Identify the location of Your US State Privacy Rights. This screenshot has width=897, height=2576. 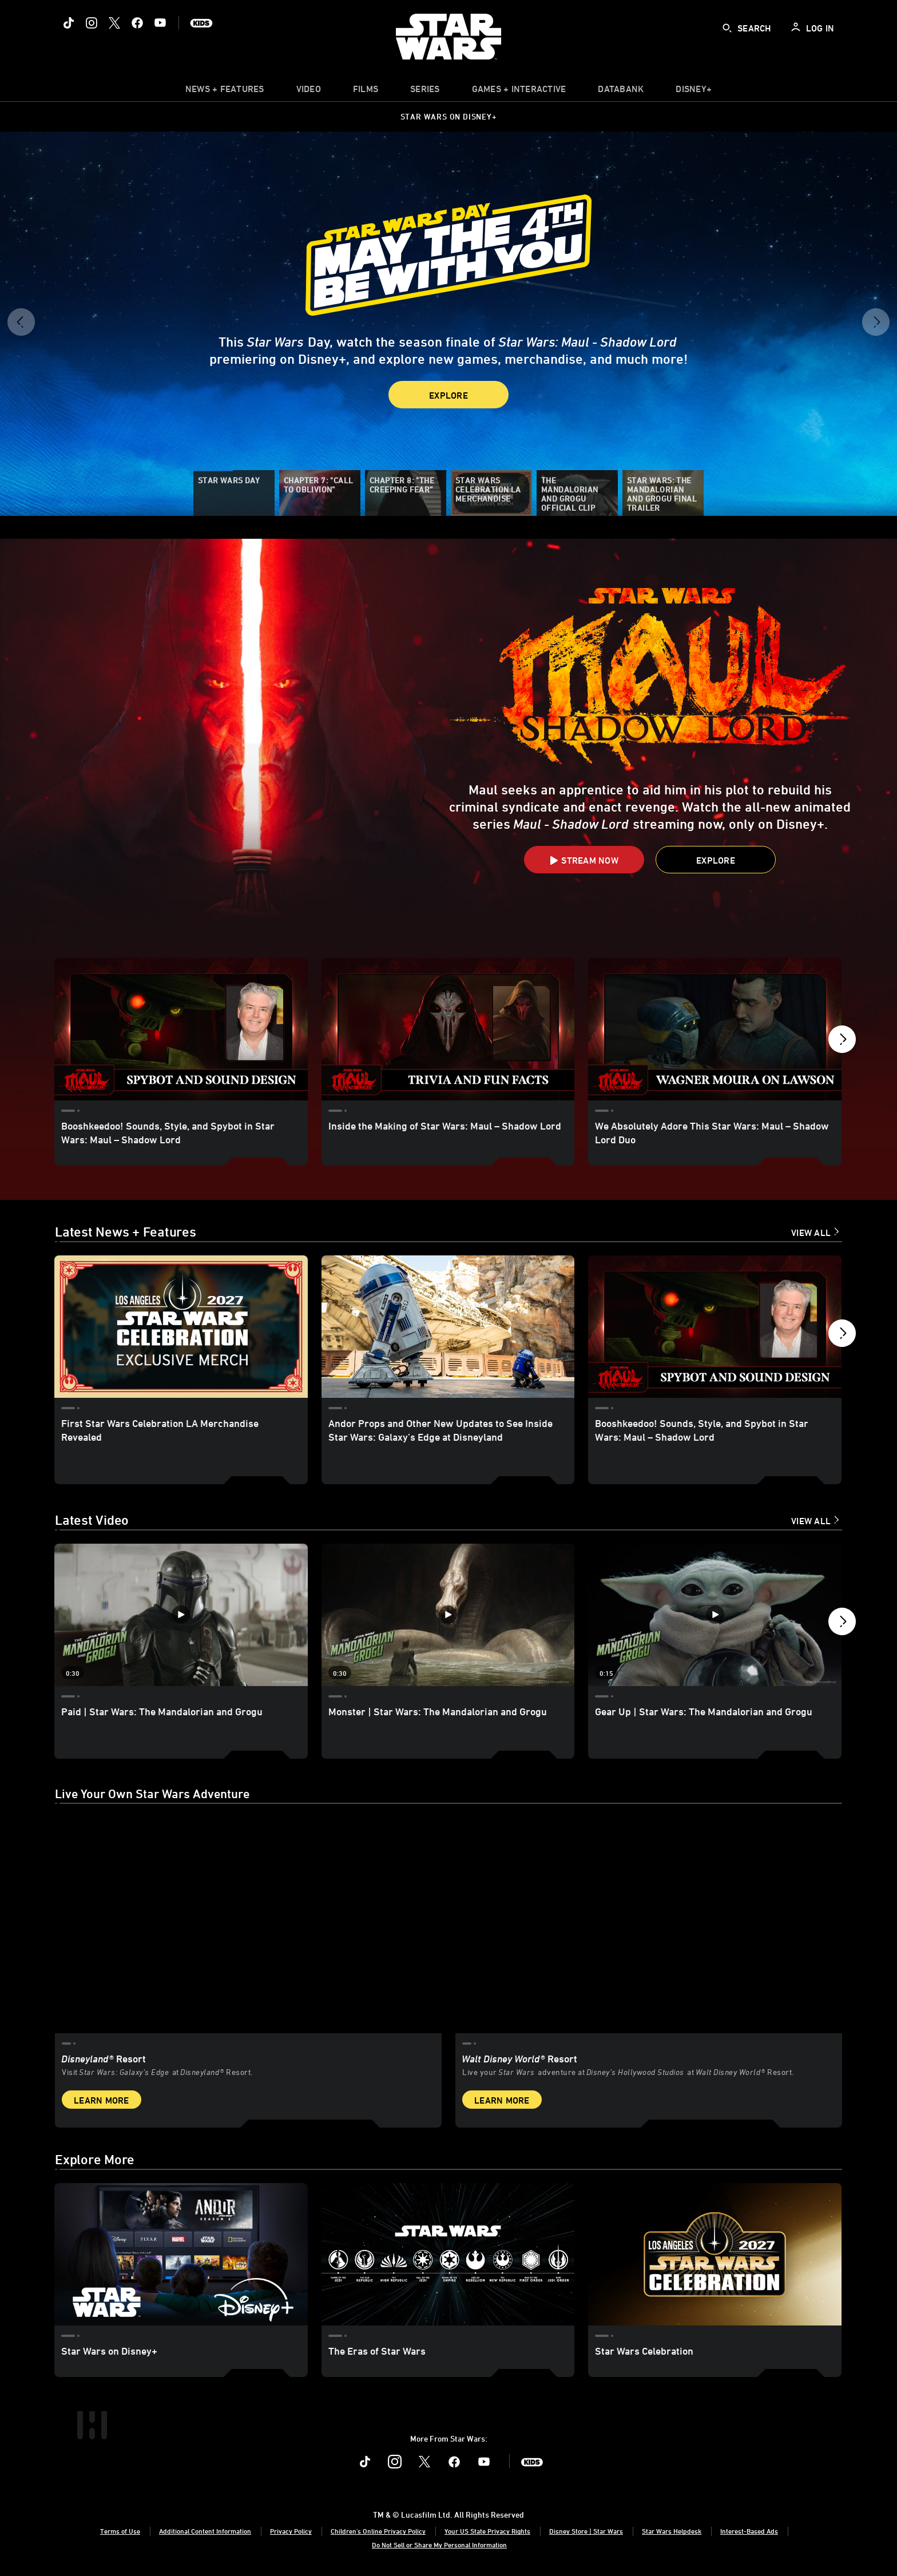
(487, 2531).